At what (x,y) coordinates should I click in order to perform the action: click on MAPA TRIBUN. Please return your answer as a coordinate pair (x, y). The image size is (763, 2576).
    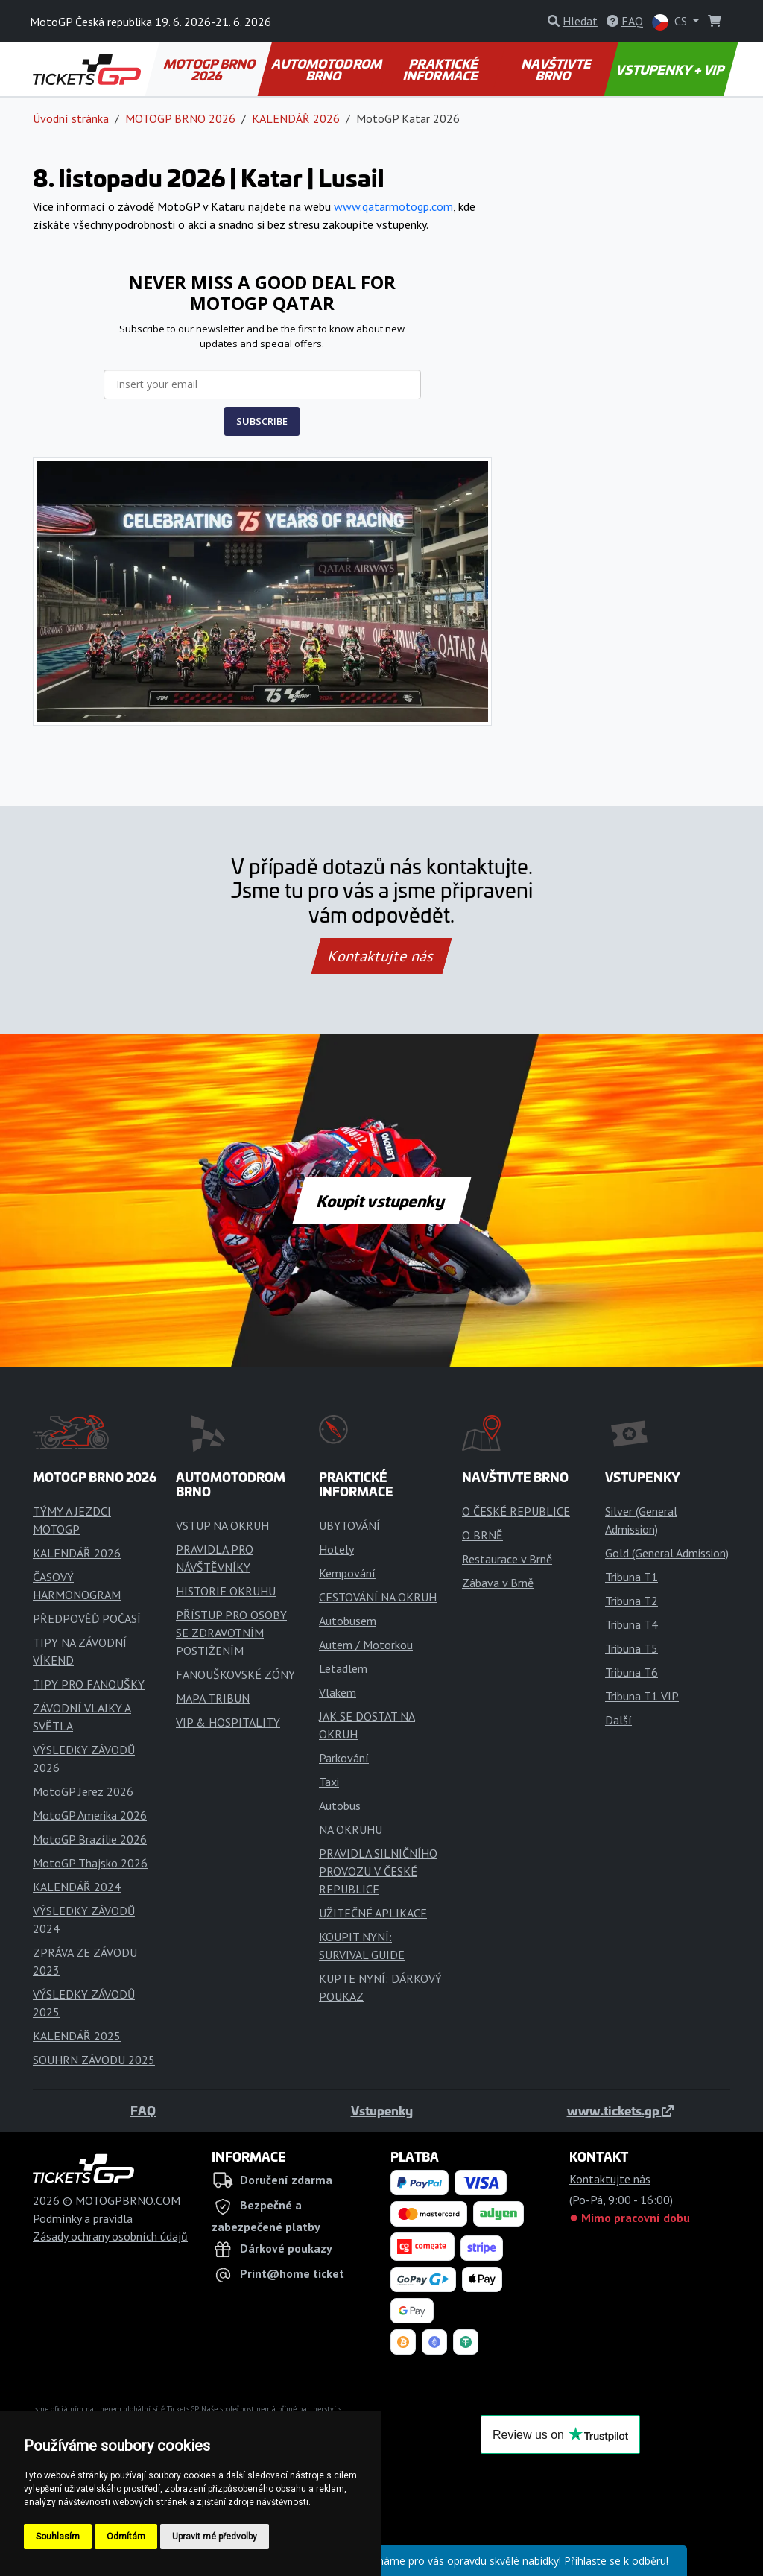
    Looking at the image, I should click on (213, 1698).